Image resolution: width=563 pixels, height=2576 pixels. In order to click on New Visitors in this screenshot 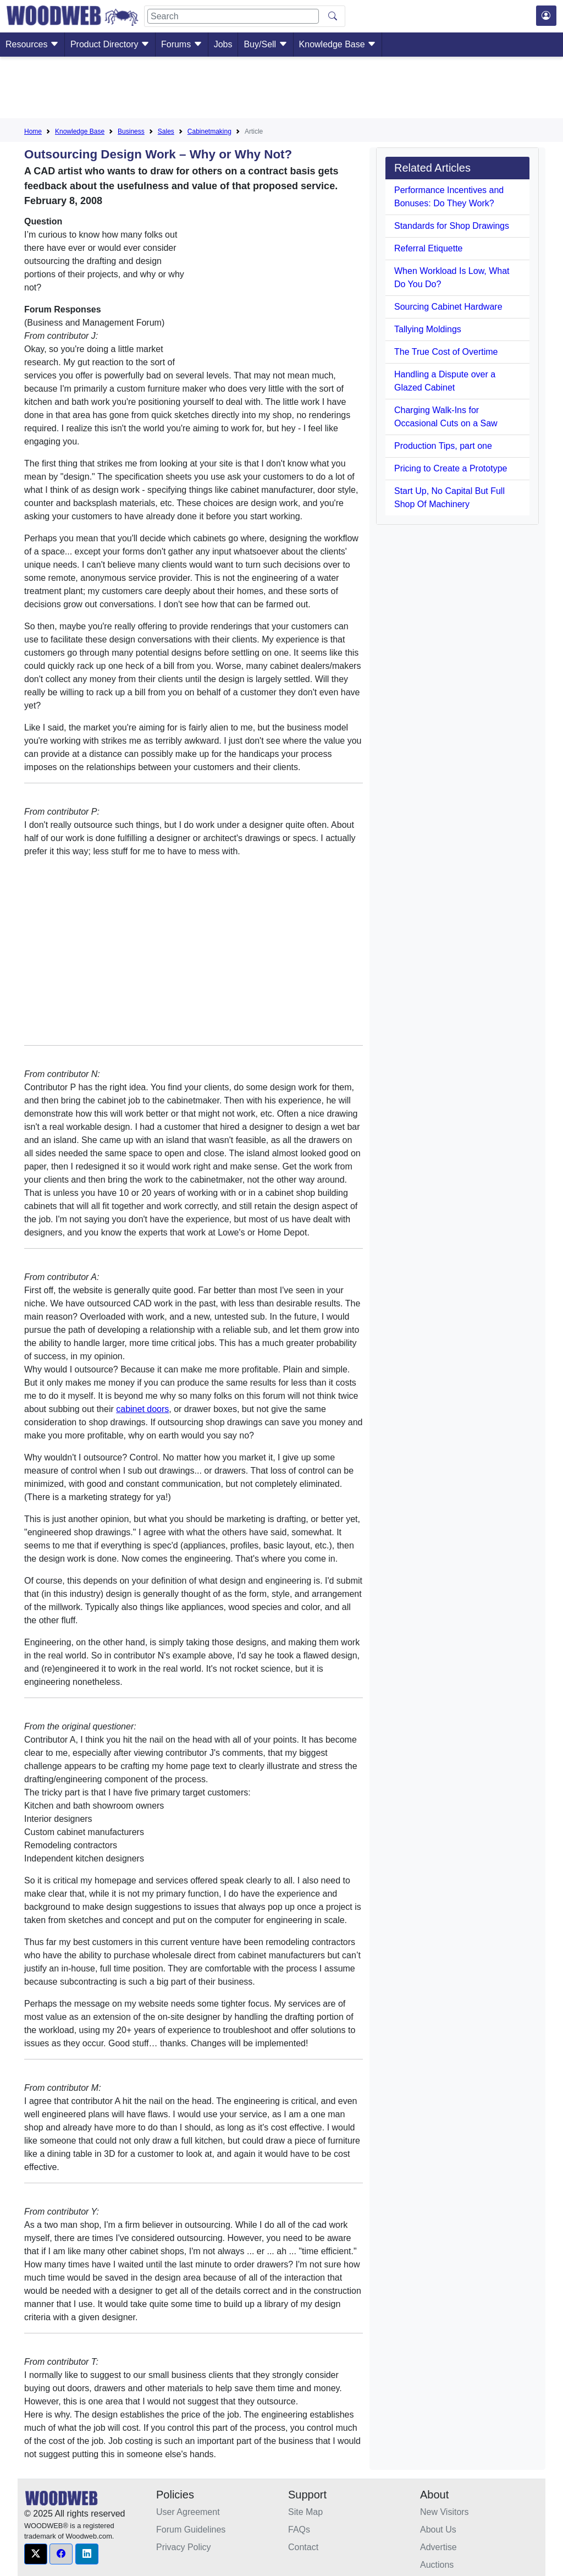, I will do `click(444, 2512)`.